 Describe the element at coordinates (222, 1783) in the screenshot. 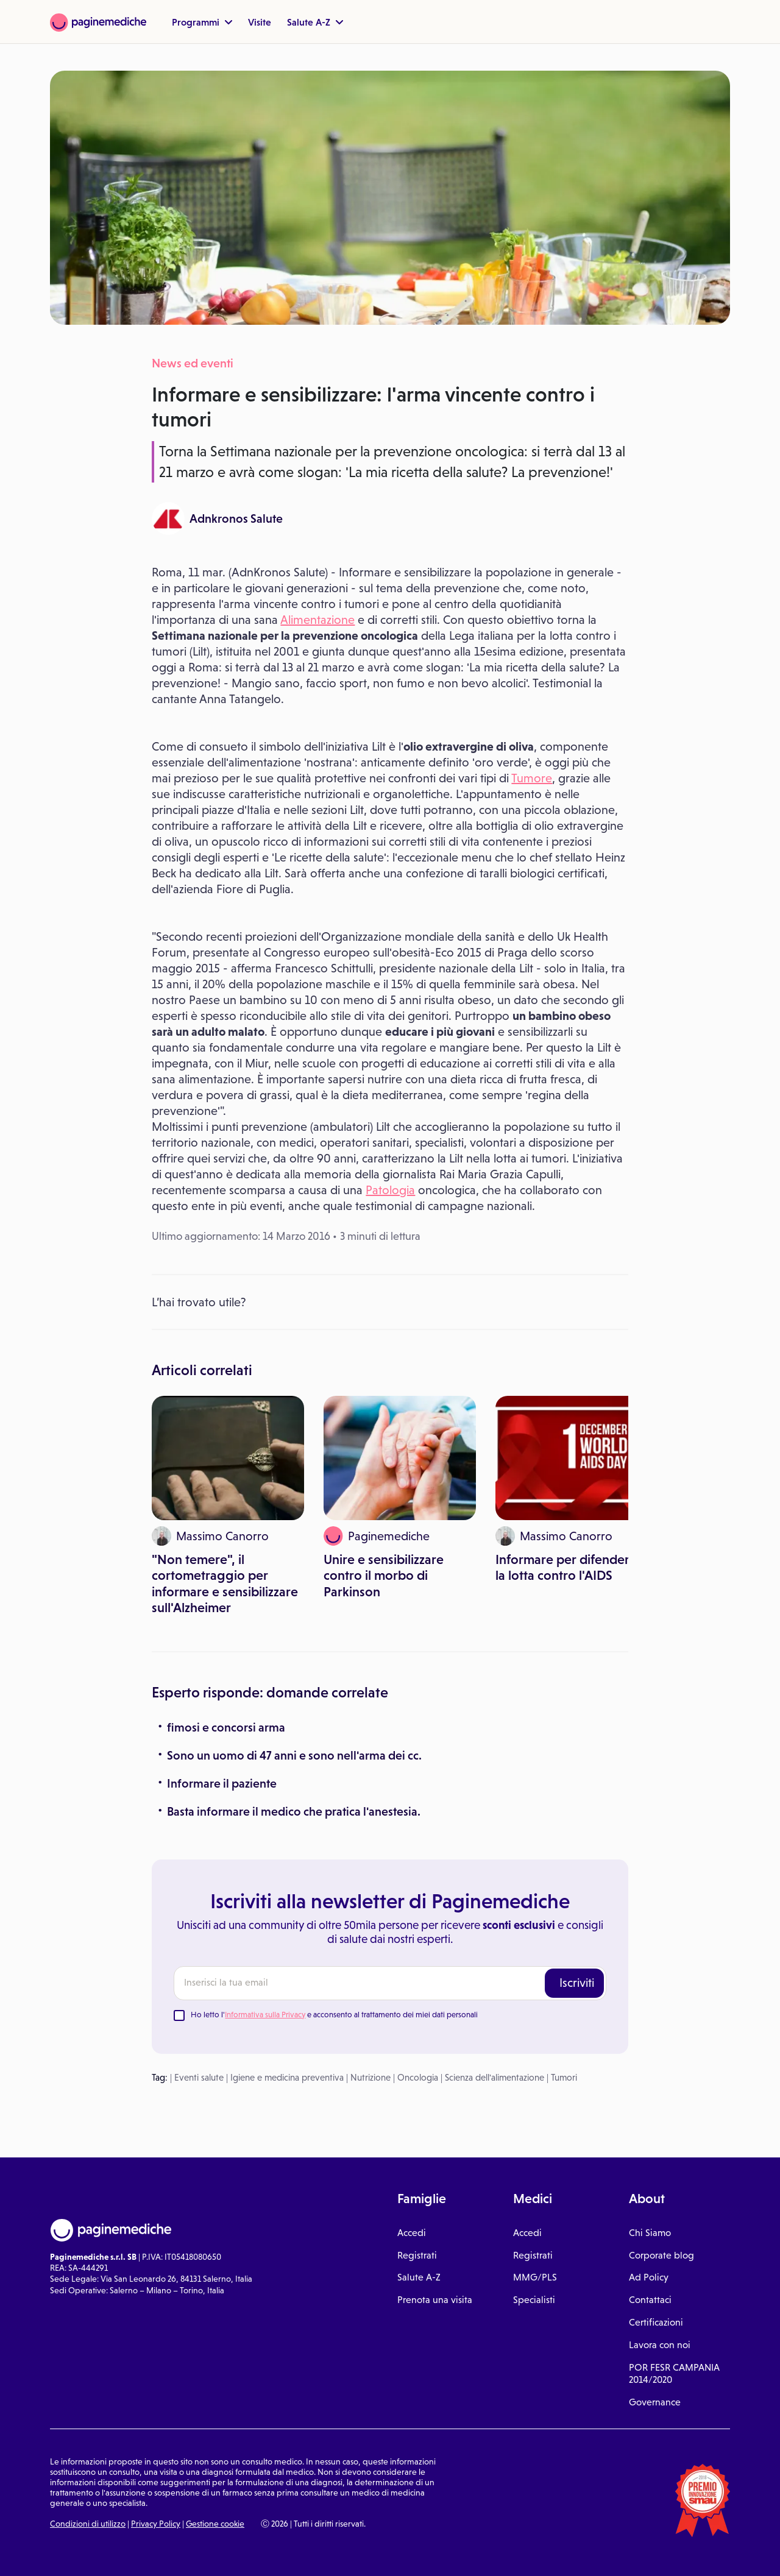

I see `Informare il paziente` at that location.